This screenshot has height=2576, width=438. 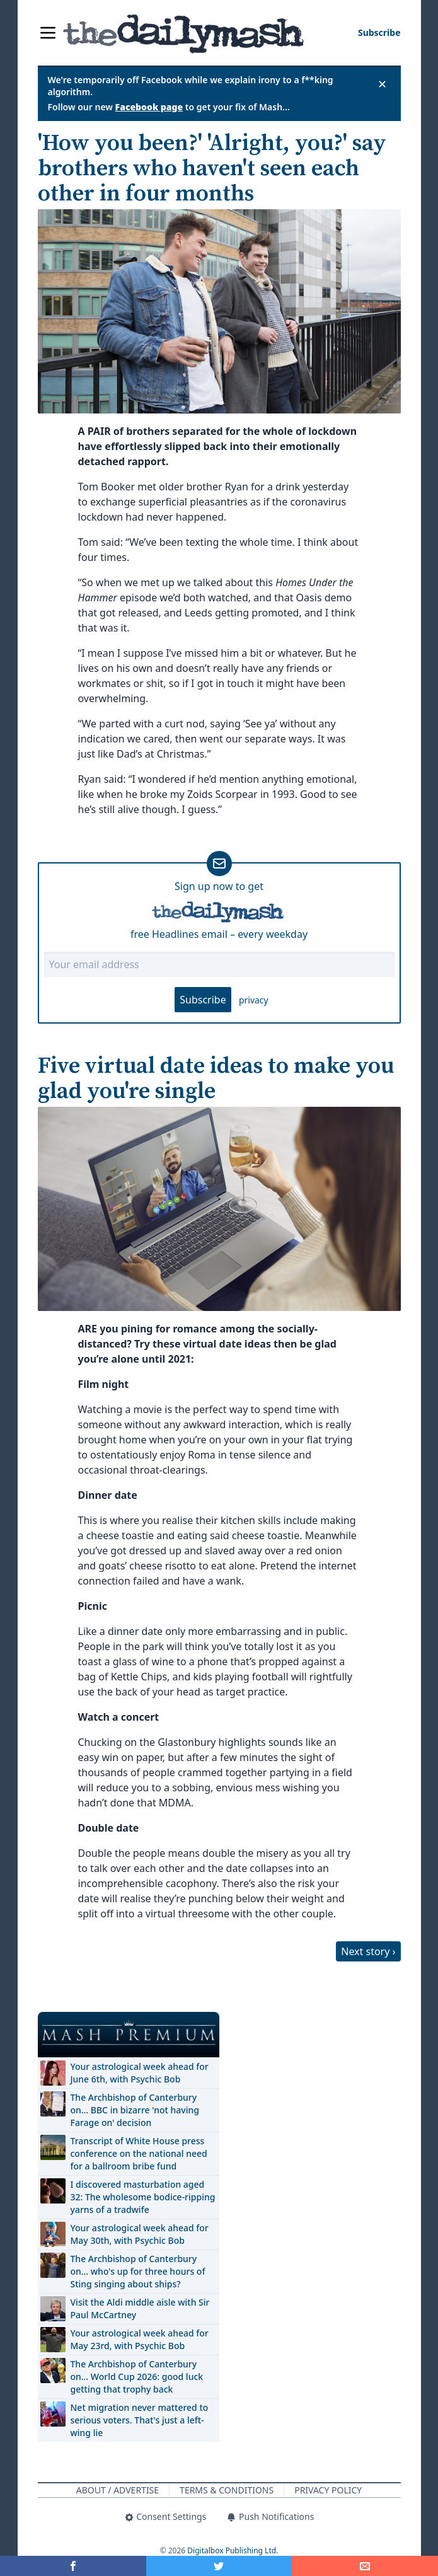 What do you see at coordinates (232, 2550) in the screenshot?
I see `Digitalbox Publishing Ltd.` at bounding box center [232, 2550].